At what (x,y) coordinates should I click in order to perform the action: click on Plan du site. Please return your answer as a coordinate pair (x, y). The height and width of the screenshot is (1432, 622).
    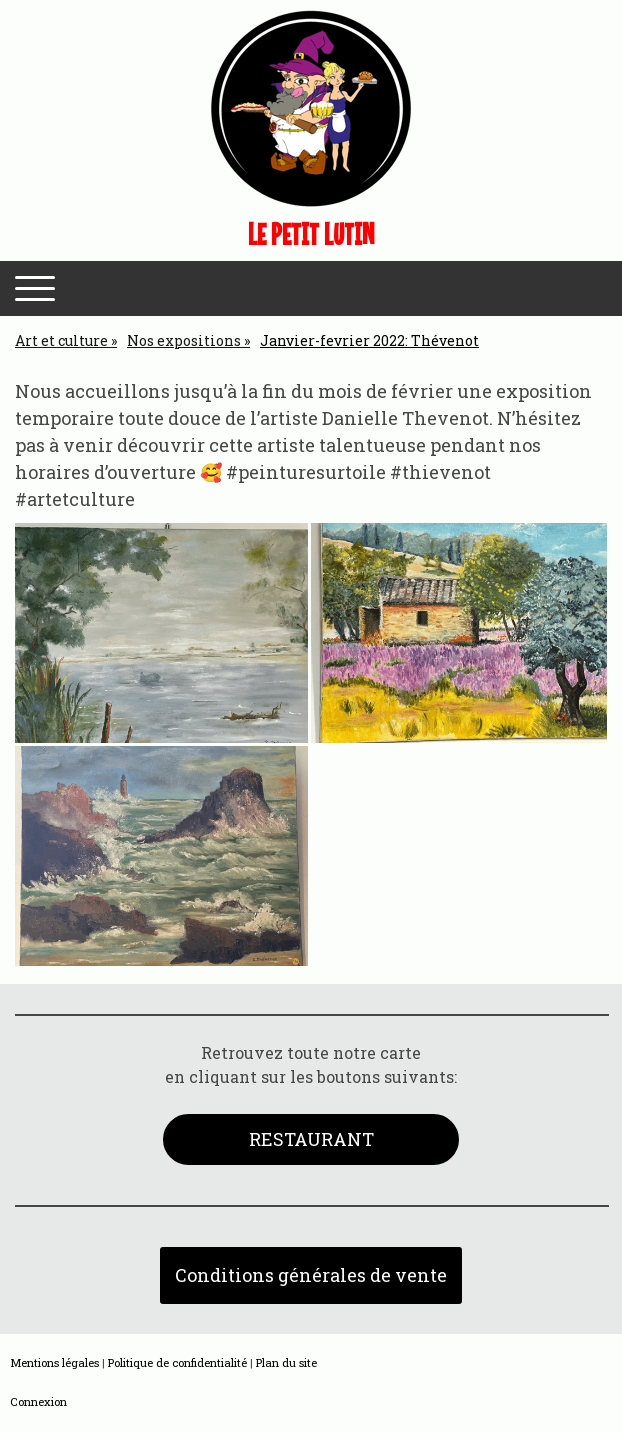
    Looking at the image, I should click on (286, 1362).